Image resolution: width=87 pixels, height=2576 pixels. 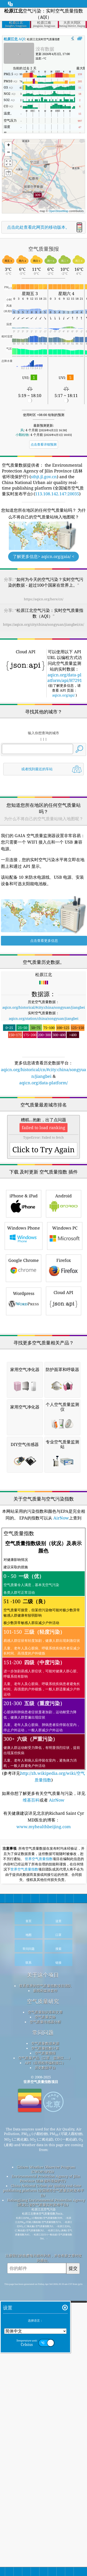 What do you see at coordinates (24, 1276) in the screenshot?
I see `iPhone & iPad` at bounding box center [24, 1276].